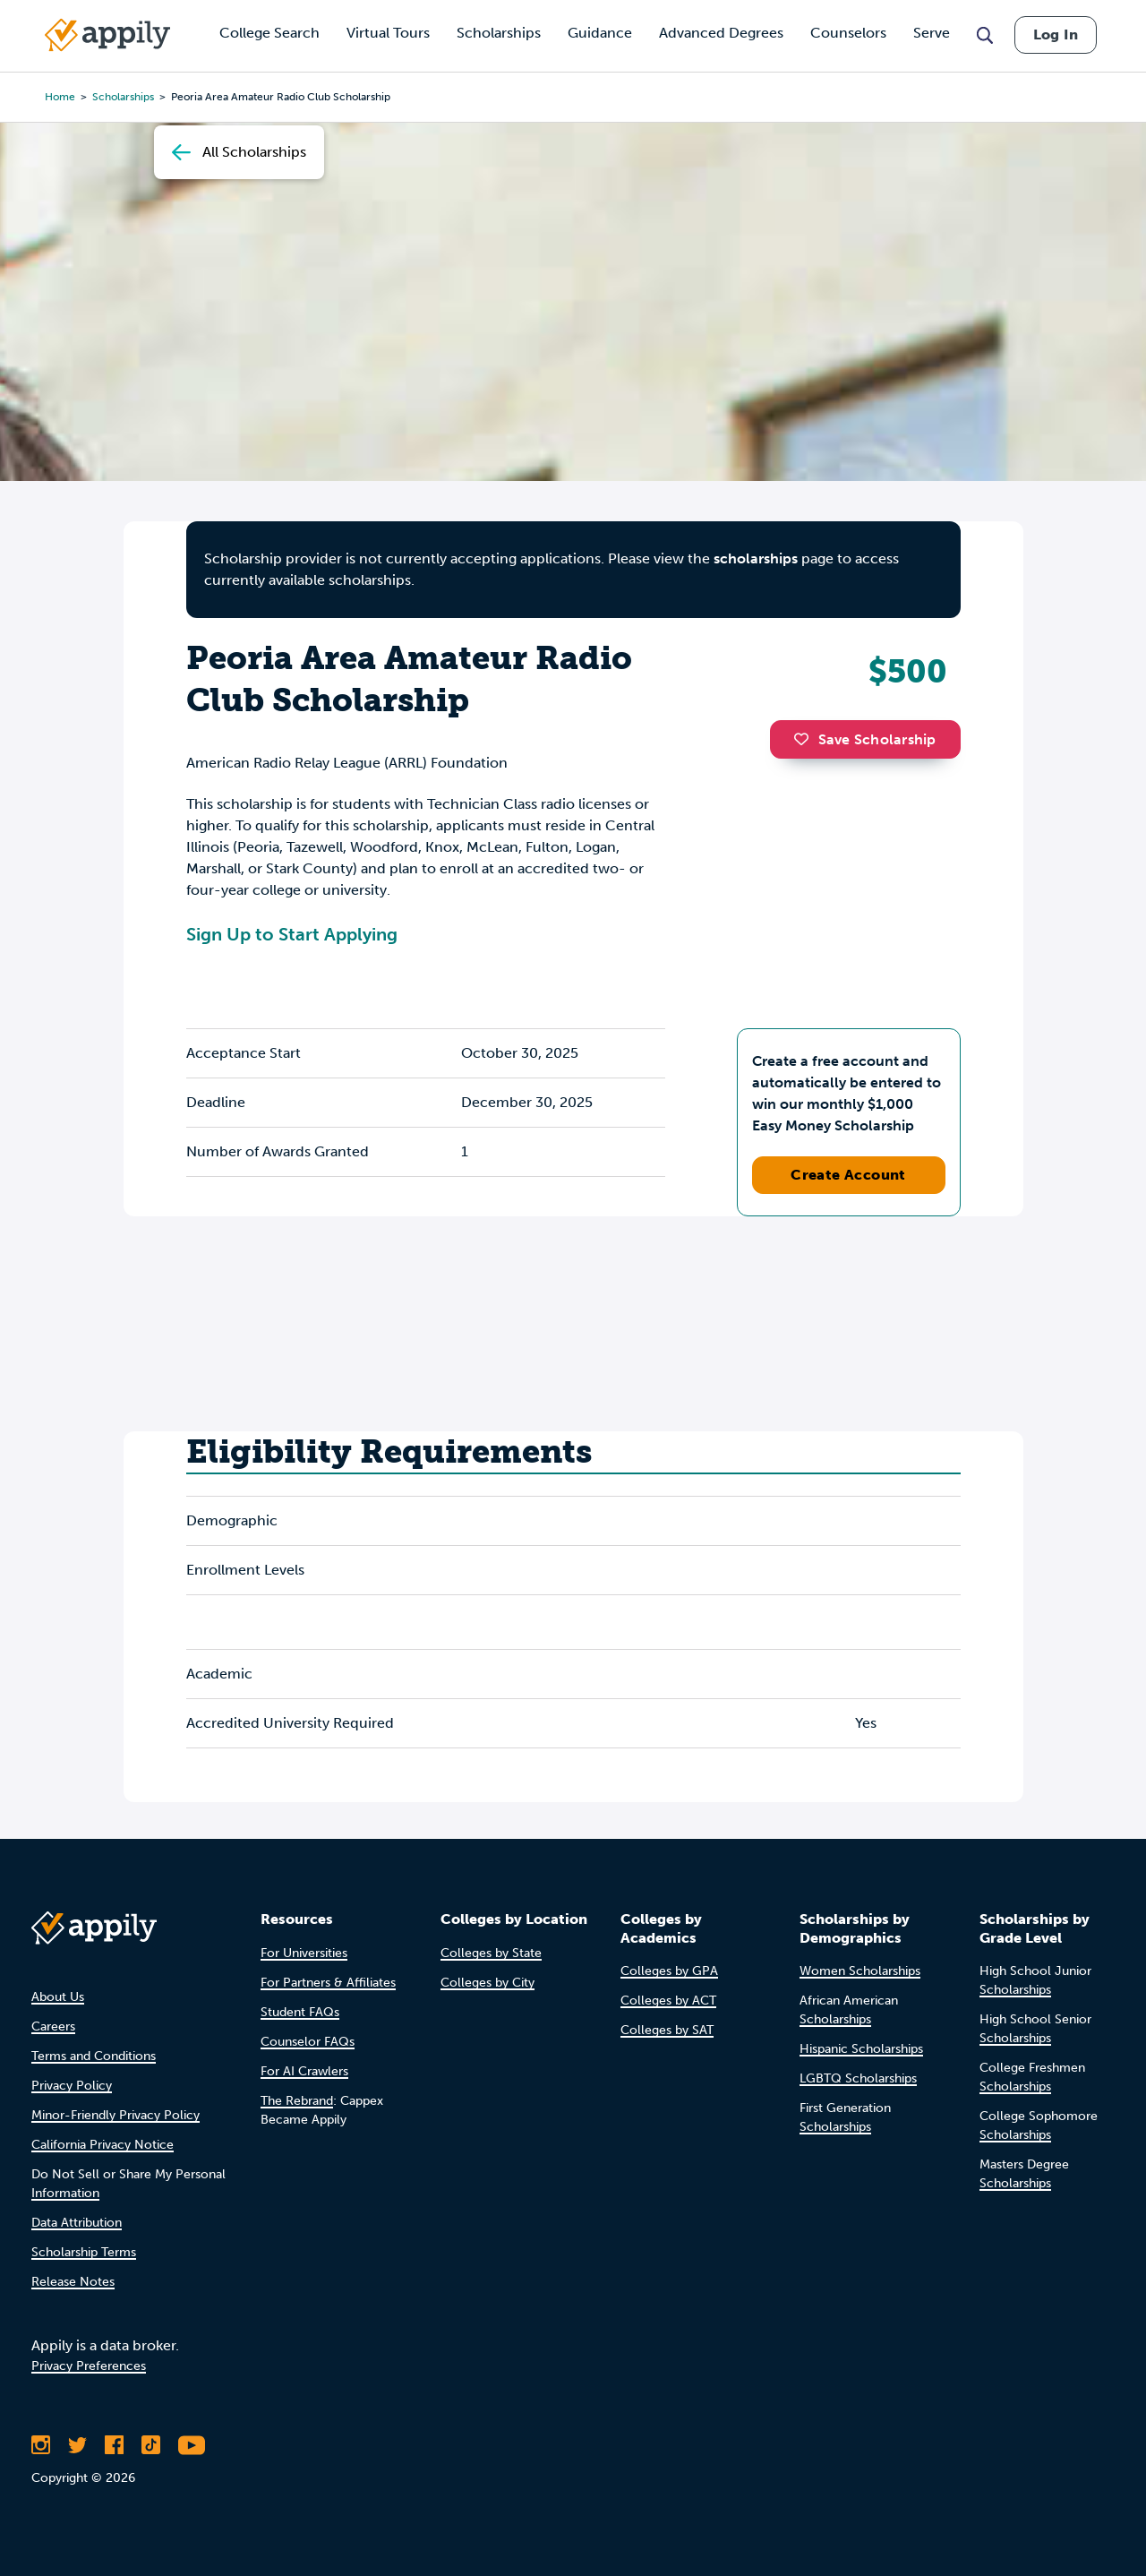 The height and width of the screenshot is (2576, 1146). I want to click on Privacy Policy, so click(71, 2085).